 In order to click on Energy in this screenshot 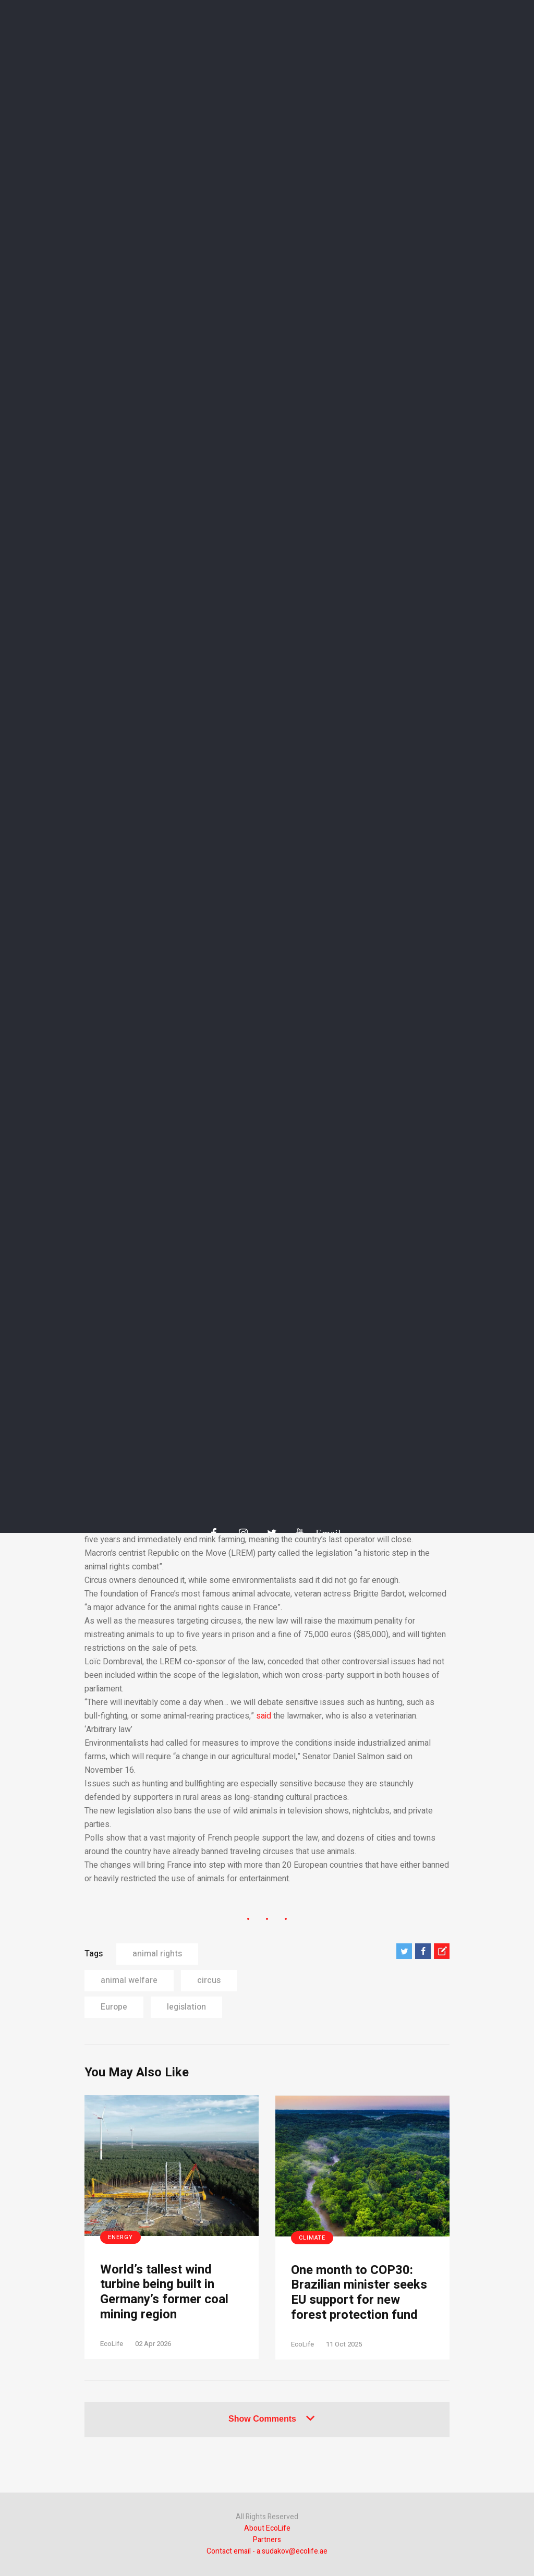, I will do `click(120, 2237)`.